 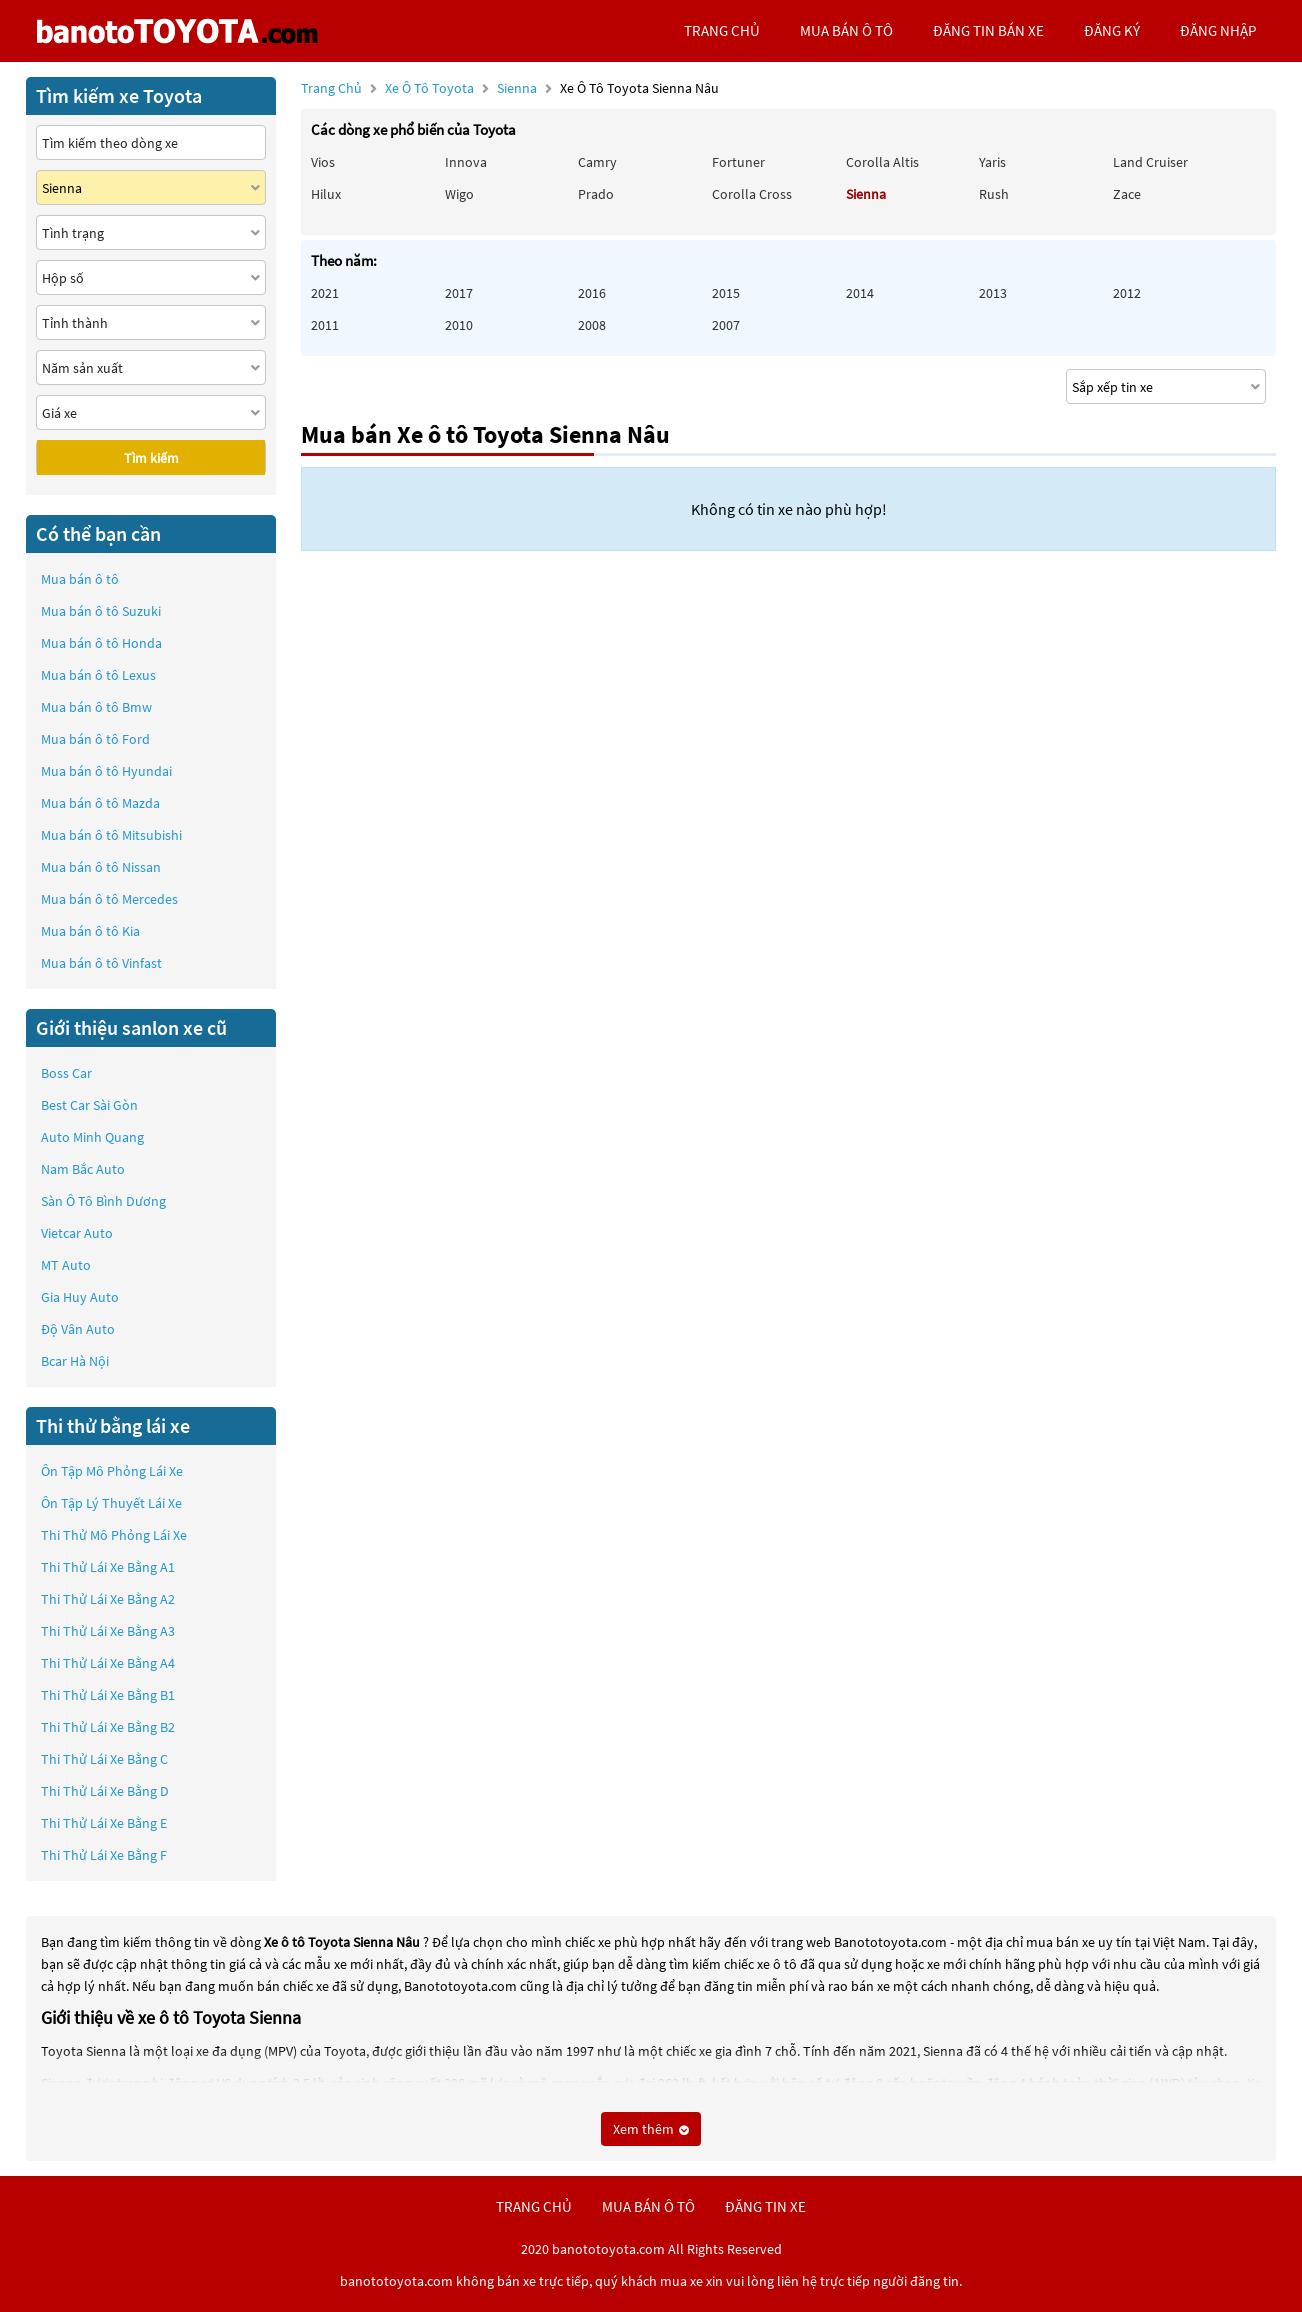 I want to click on đăng ký, so click(x=1112, y=30).